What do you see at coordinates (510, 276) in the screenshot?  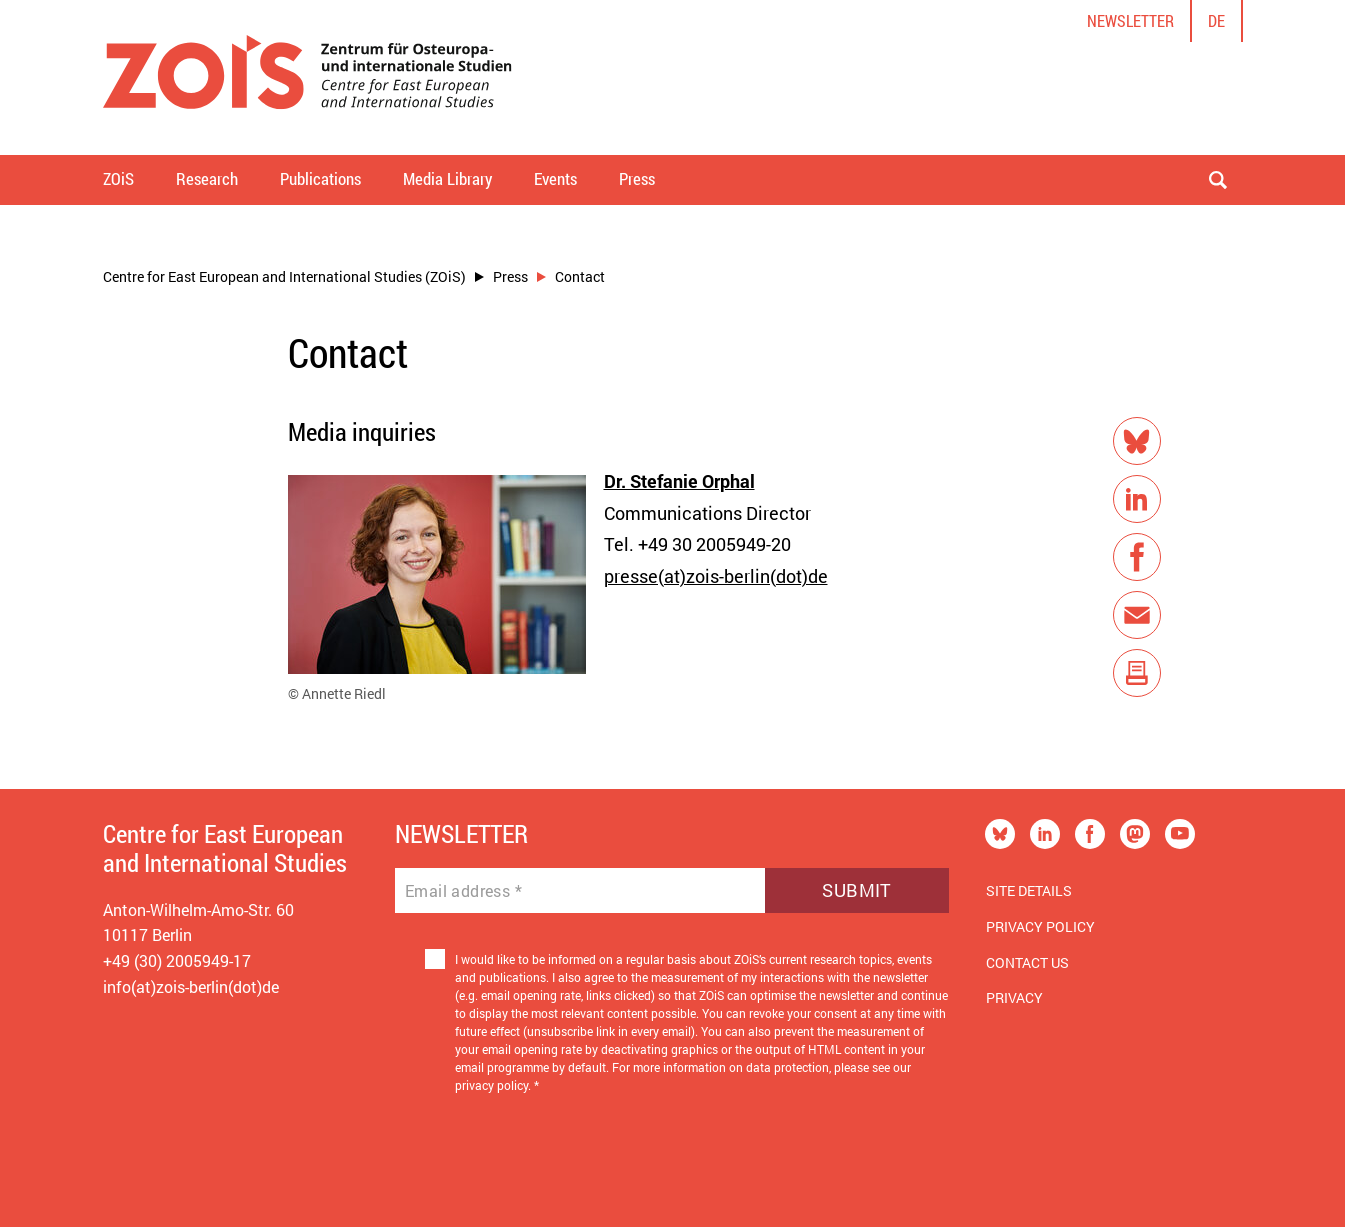 I see `Press` at bounding box center [510, 276].